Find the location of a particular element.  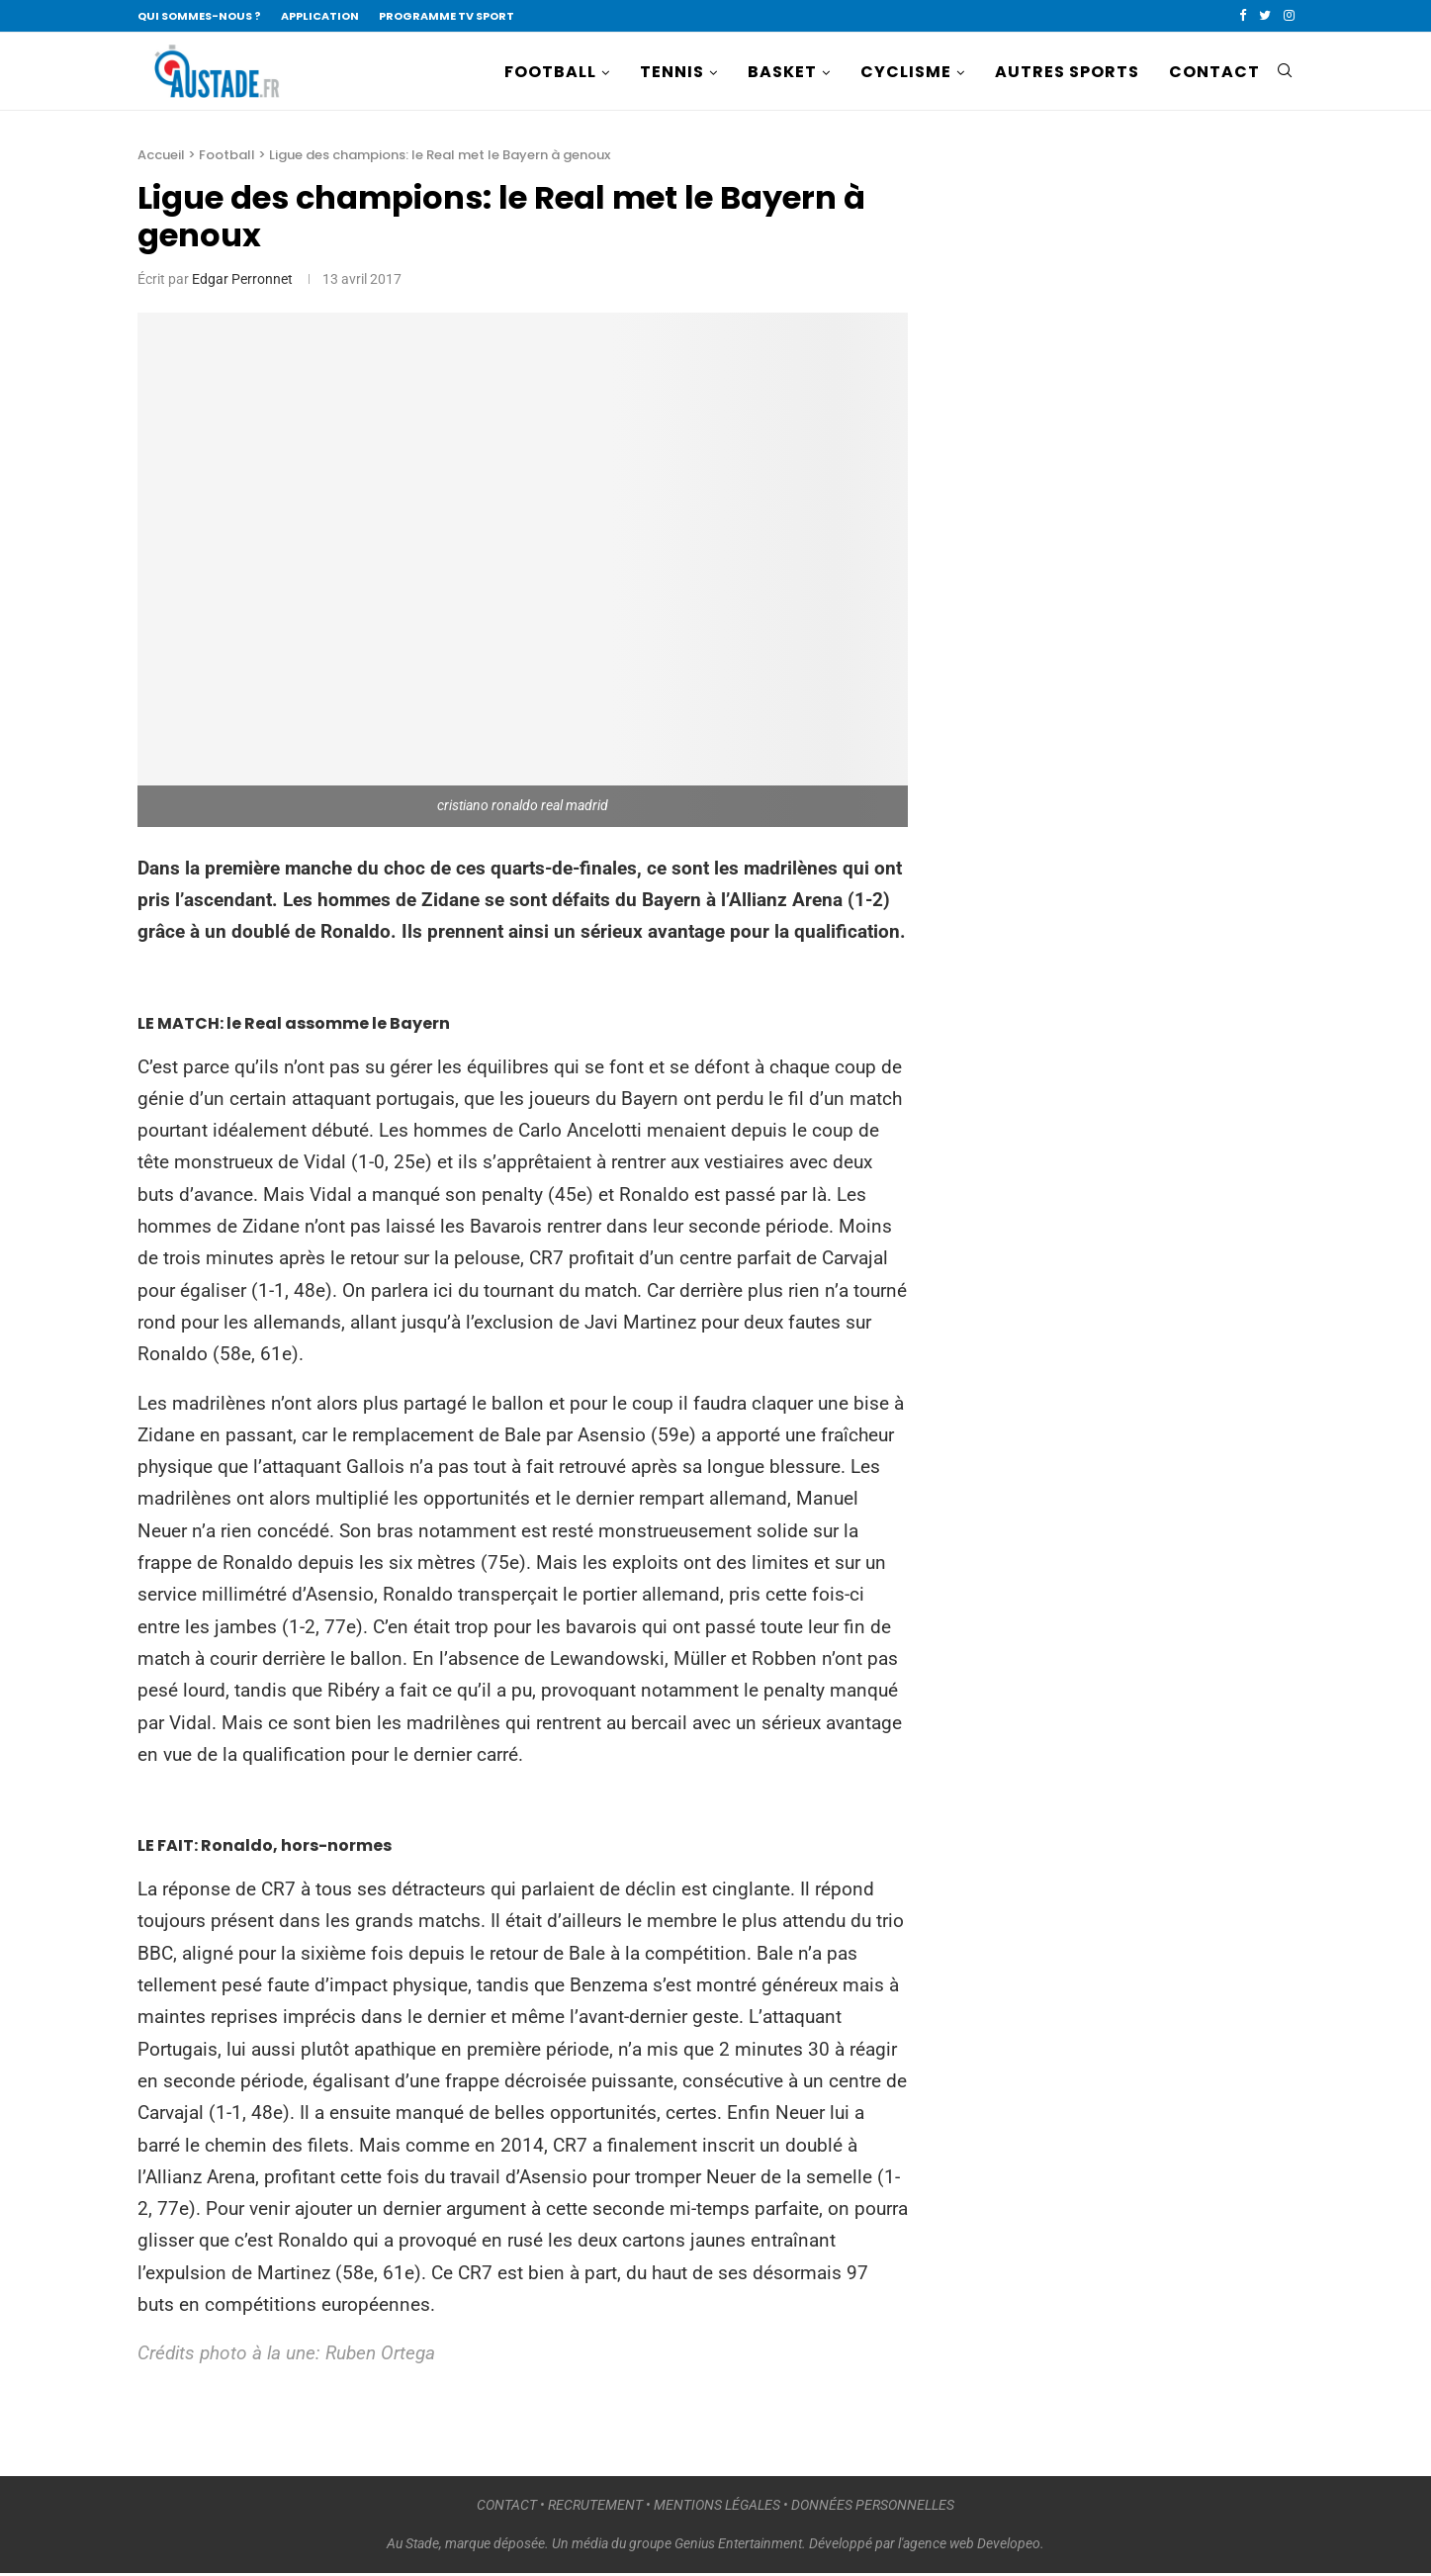

[Instagram] is located at coordinates (1289, 16).